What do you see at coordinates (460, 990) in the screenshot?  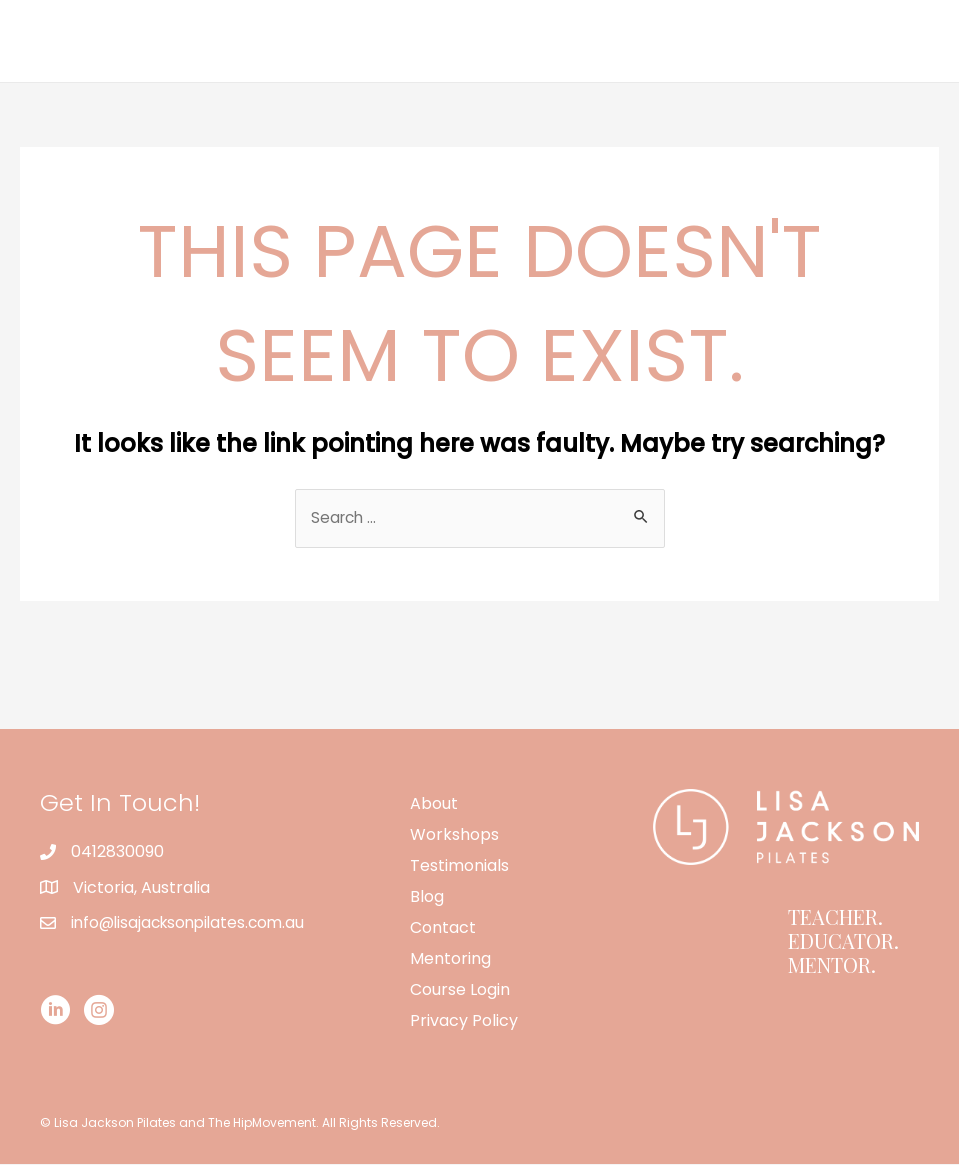 I see `Course Login [menuitem]` at bounding box center [460, 990].